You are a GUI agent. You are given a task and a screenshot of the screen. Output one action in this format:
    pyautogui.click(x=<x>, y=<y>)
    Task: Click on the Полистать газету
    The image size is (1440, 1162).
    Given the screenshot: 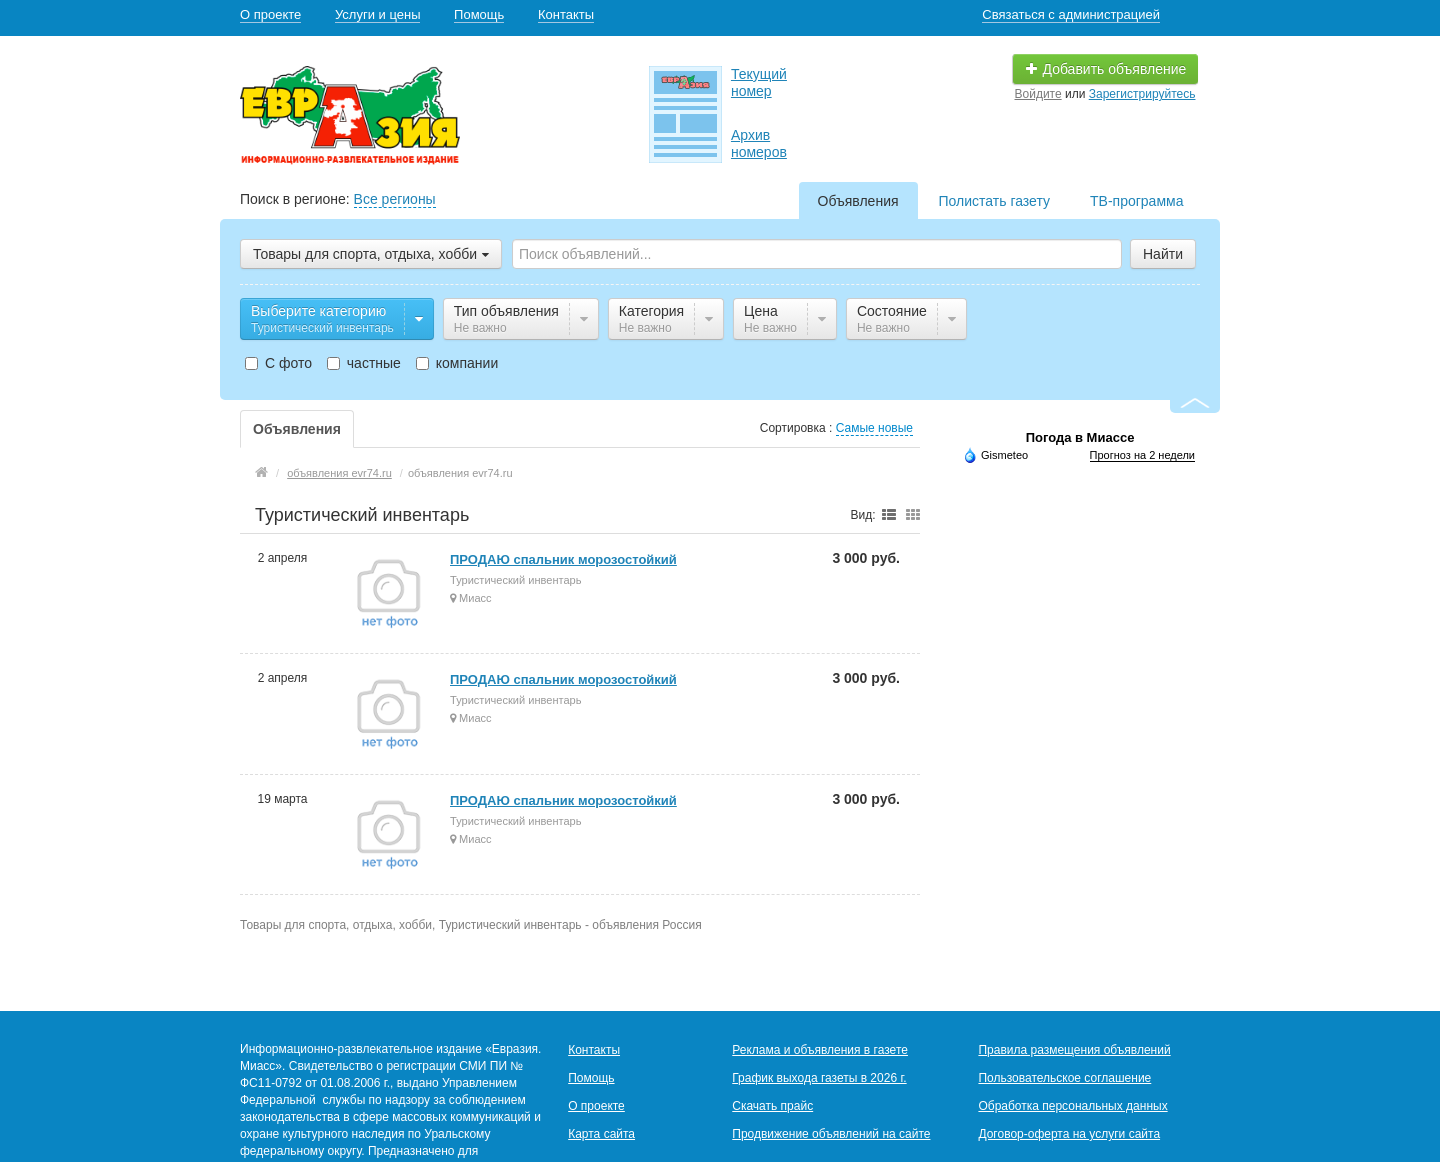 What is the action you would take?
    pyautogui.click(x=994, y=201)
    